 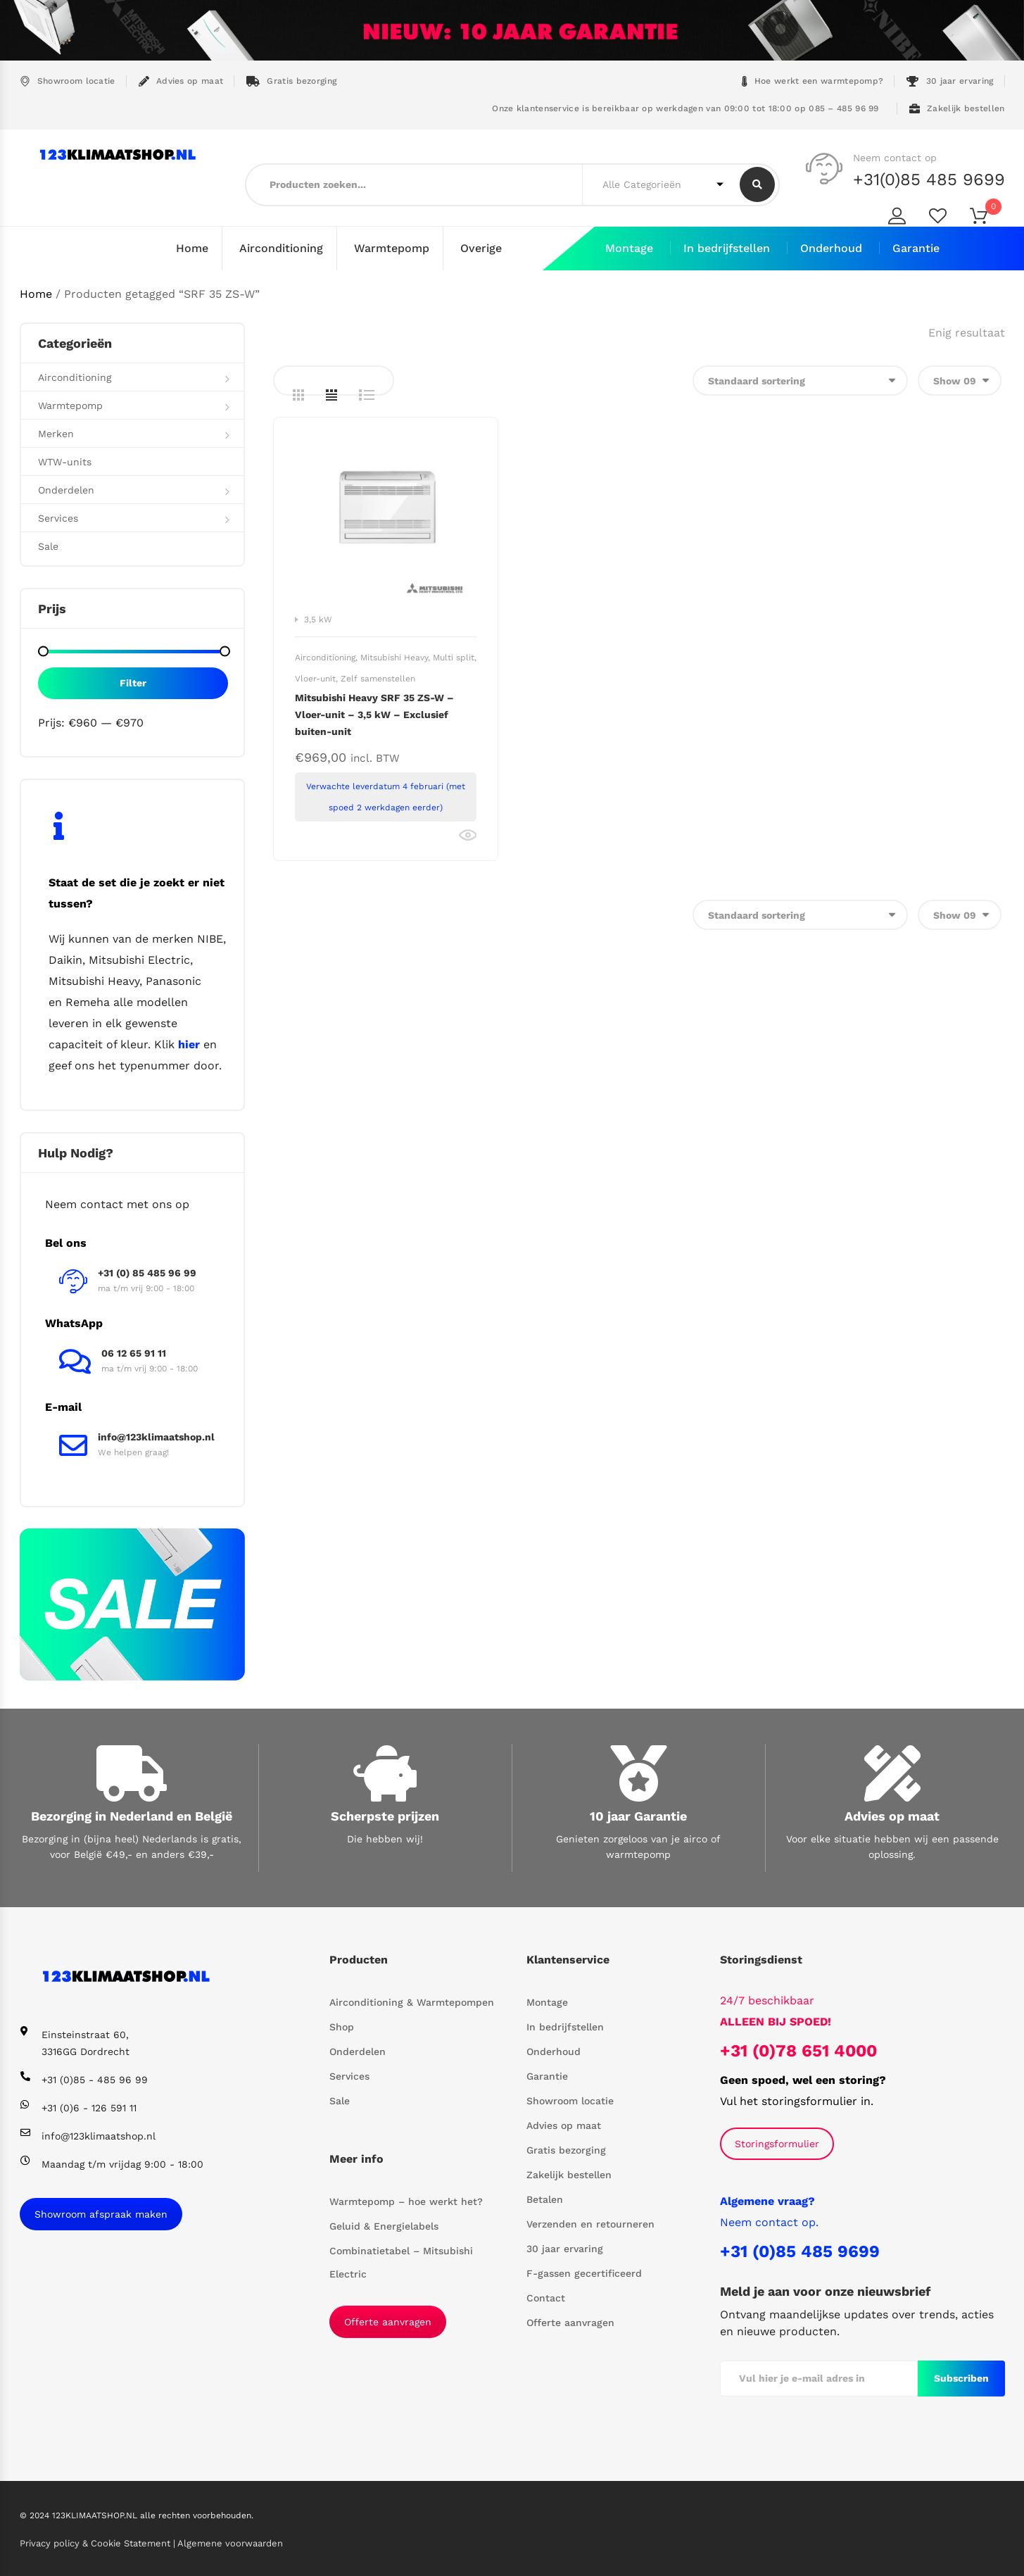 I want to click on Onderhoud, so click(x=831, y=248).